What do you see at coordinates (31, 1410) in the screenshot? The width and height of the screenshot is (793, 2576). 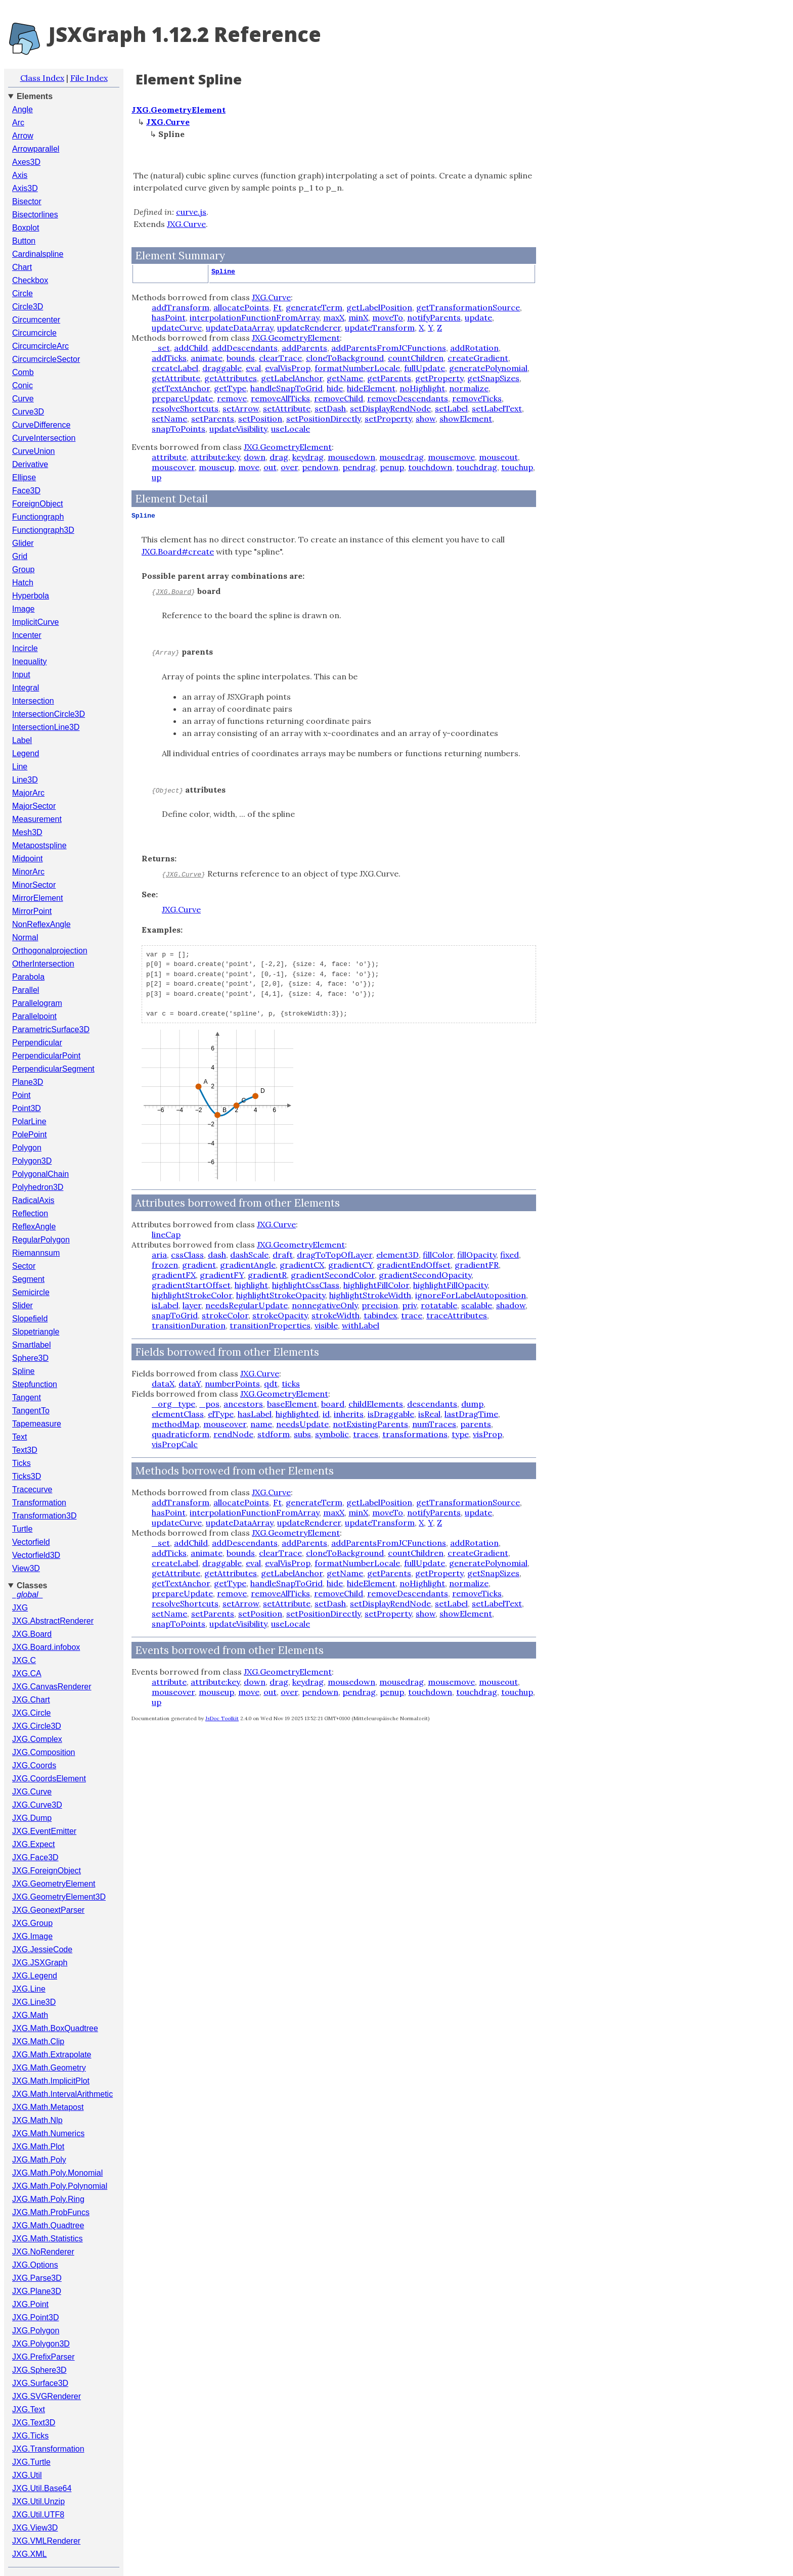 I see `TangentTo` at bounding box center [31, 1410].